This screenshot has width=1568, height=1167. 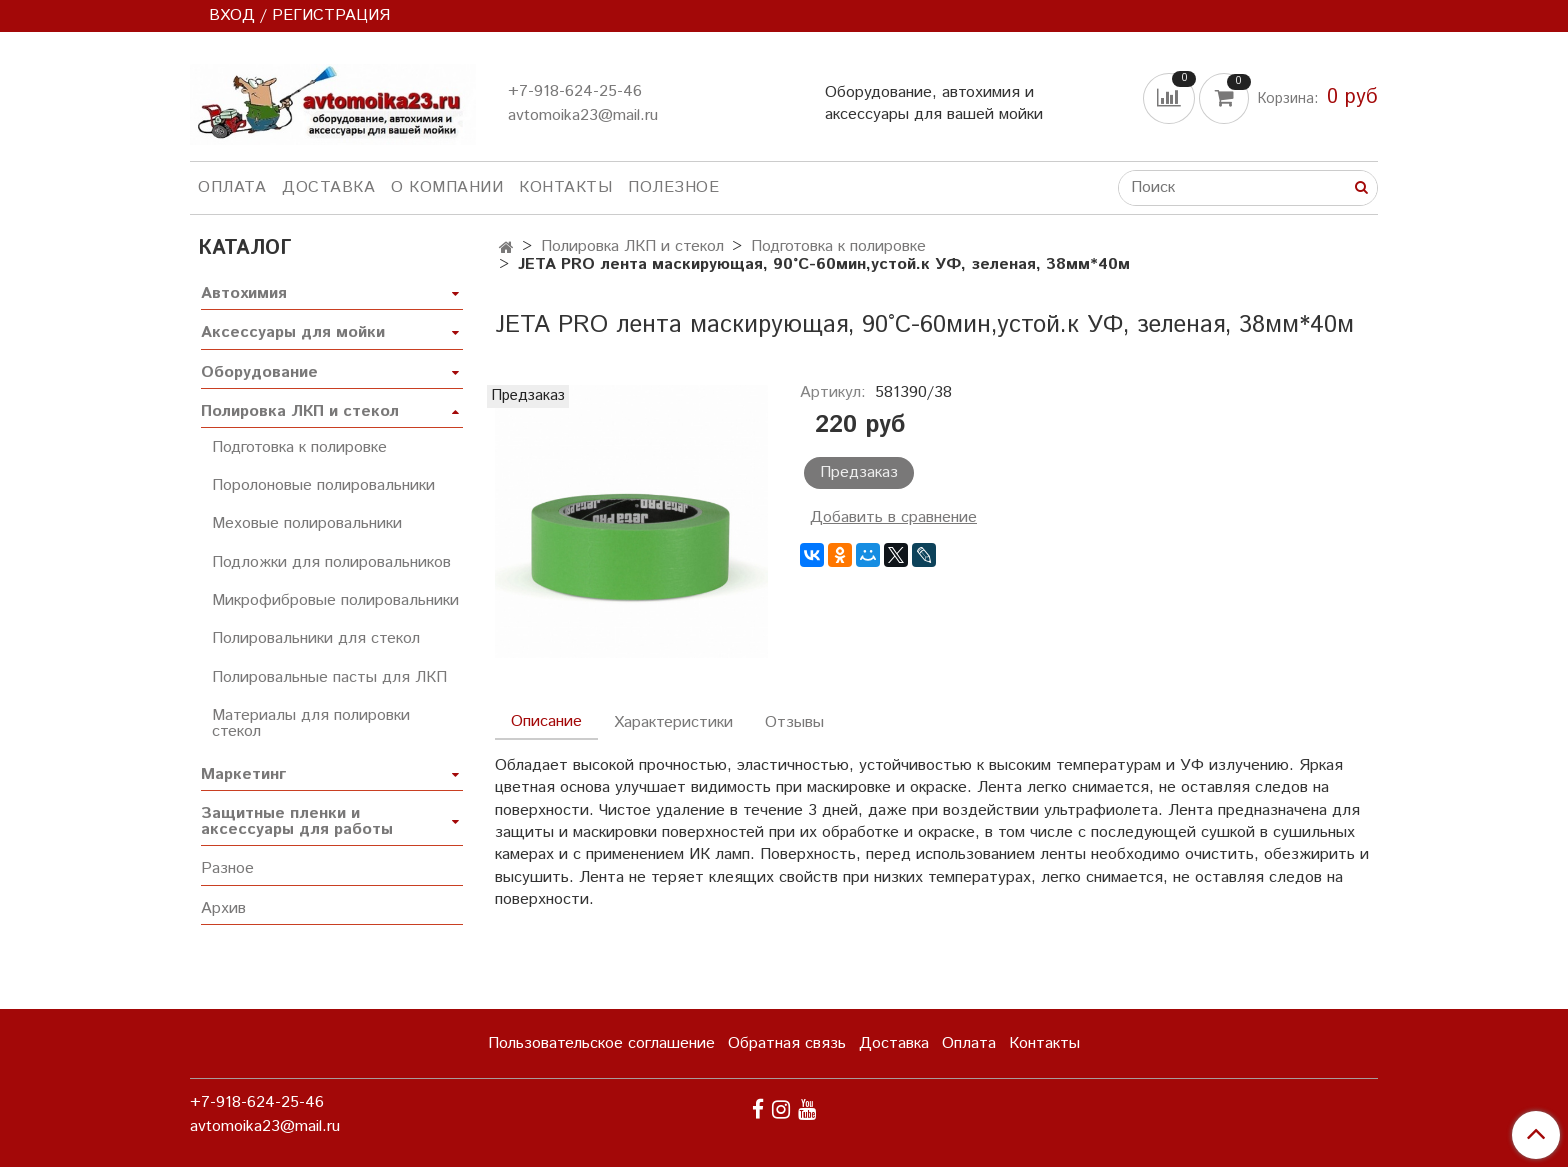 What do you see at coordinates (329, 677) in the screenshot?
I see `Полировальные пасты для ЛКП` at bounding box center [329, 677].